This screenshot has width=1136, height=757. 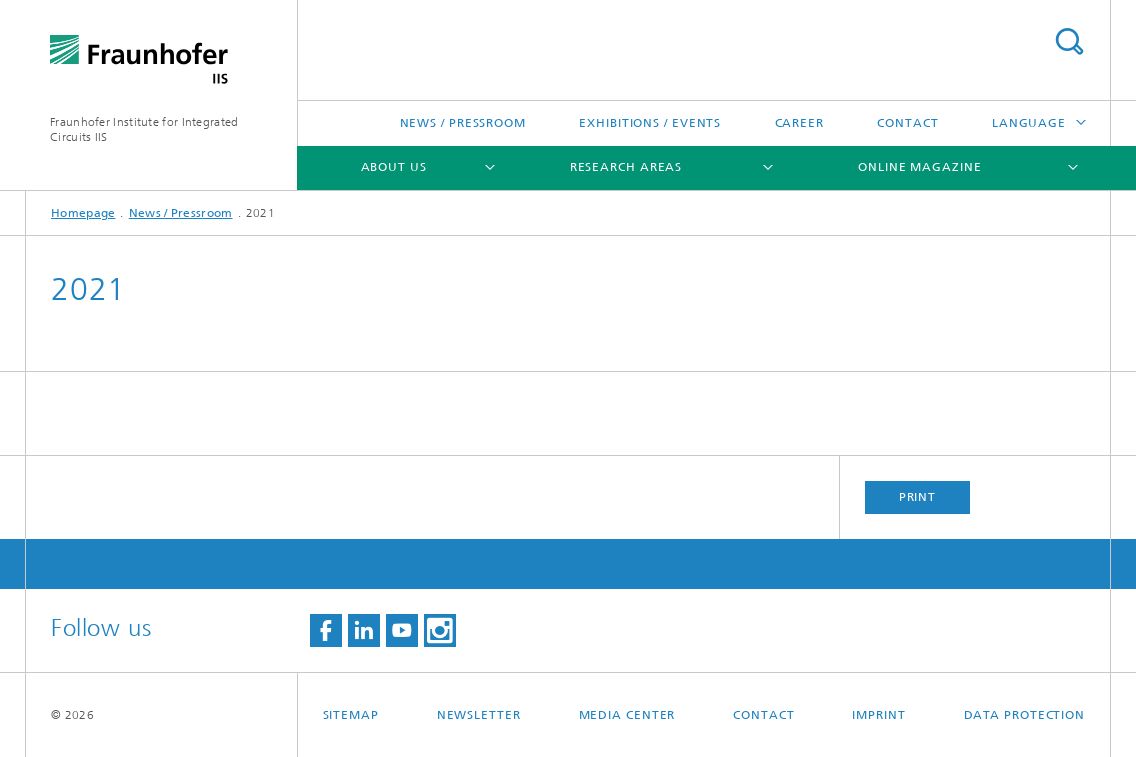 What do you see at coordinates (83, 213) in the screenshot?
I see `Homepage` at bounding box center [83, 213].